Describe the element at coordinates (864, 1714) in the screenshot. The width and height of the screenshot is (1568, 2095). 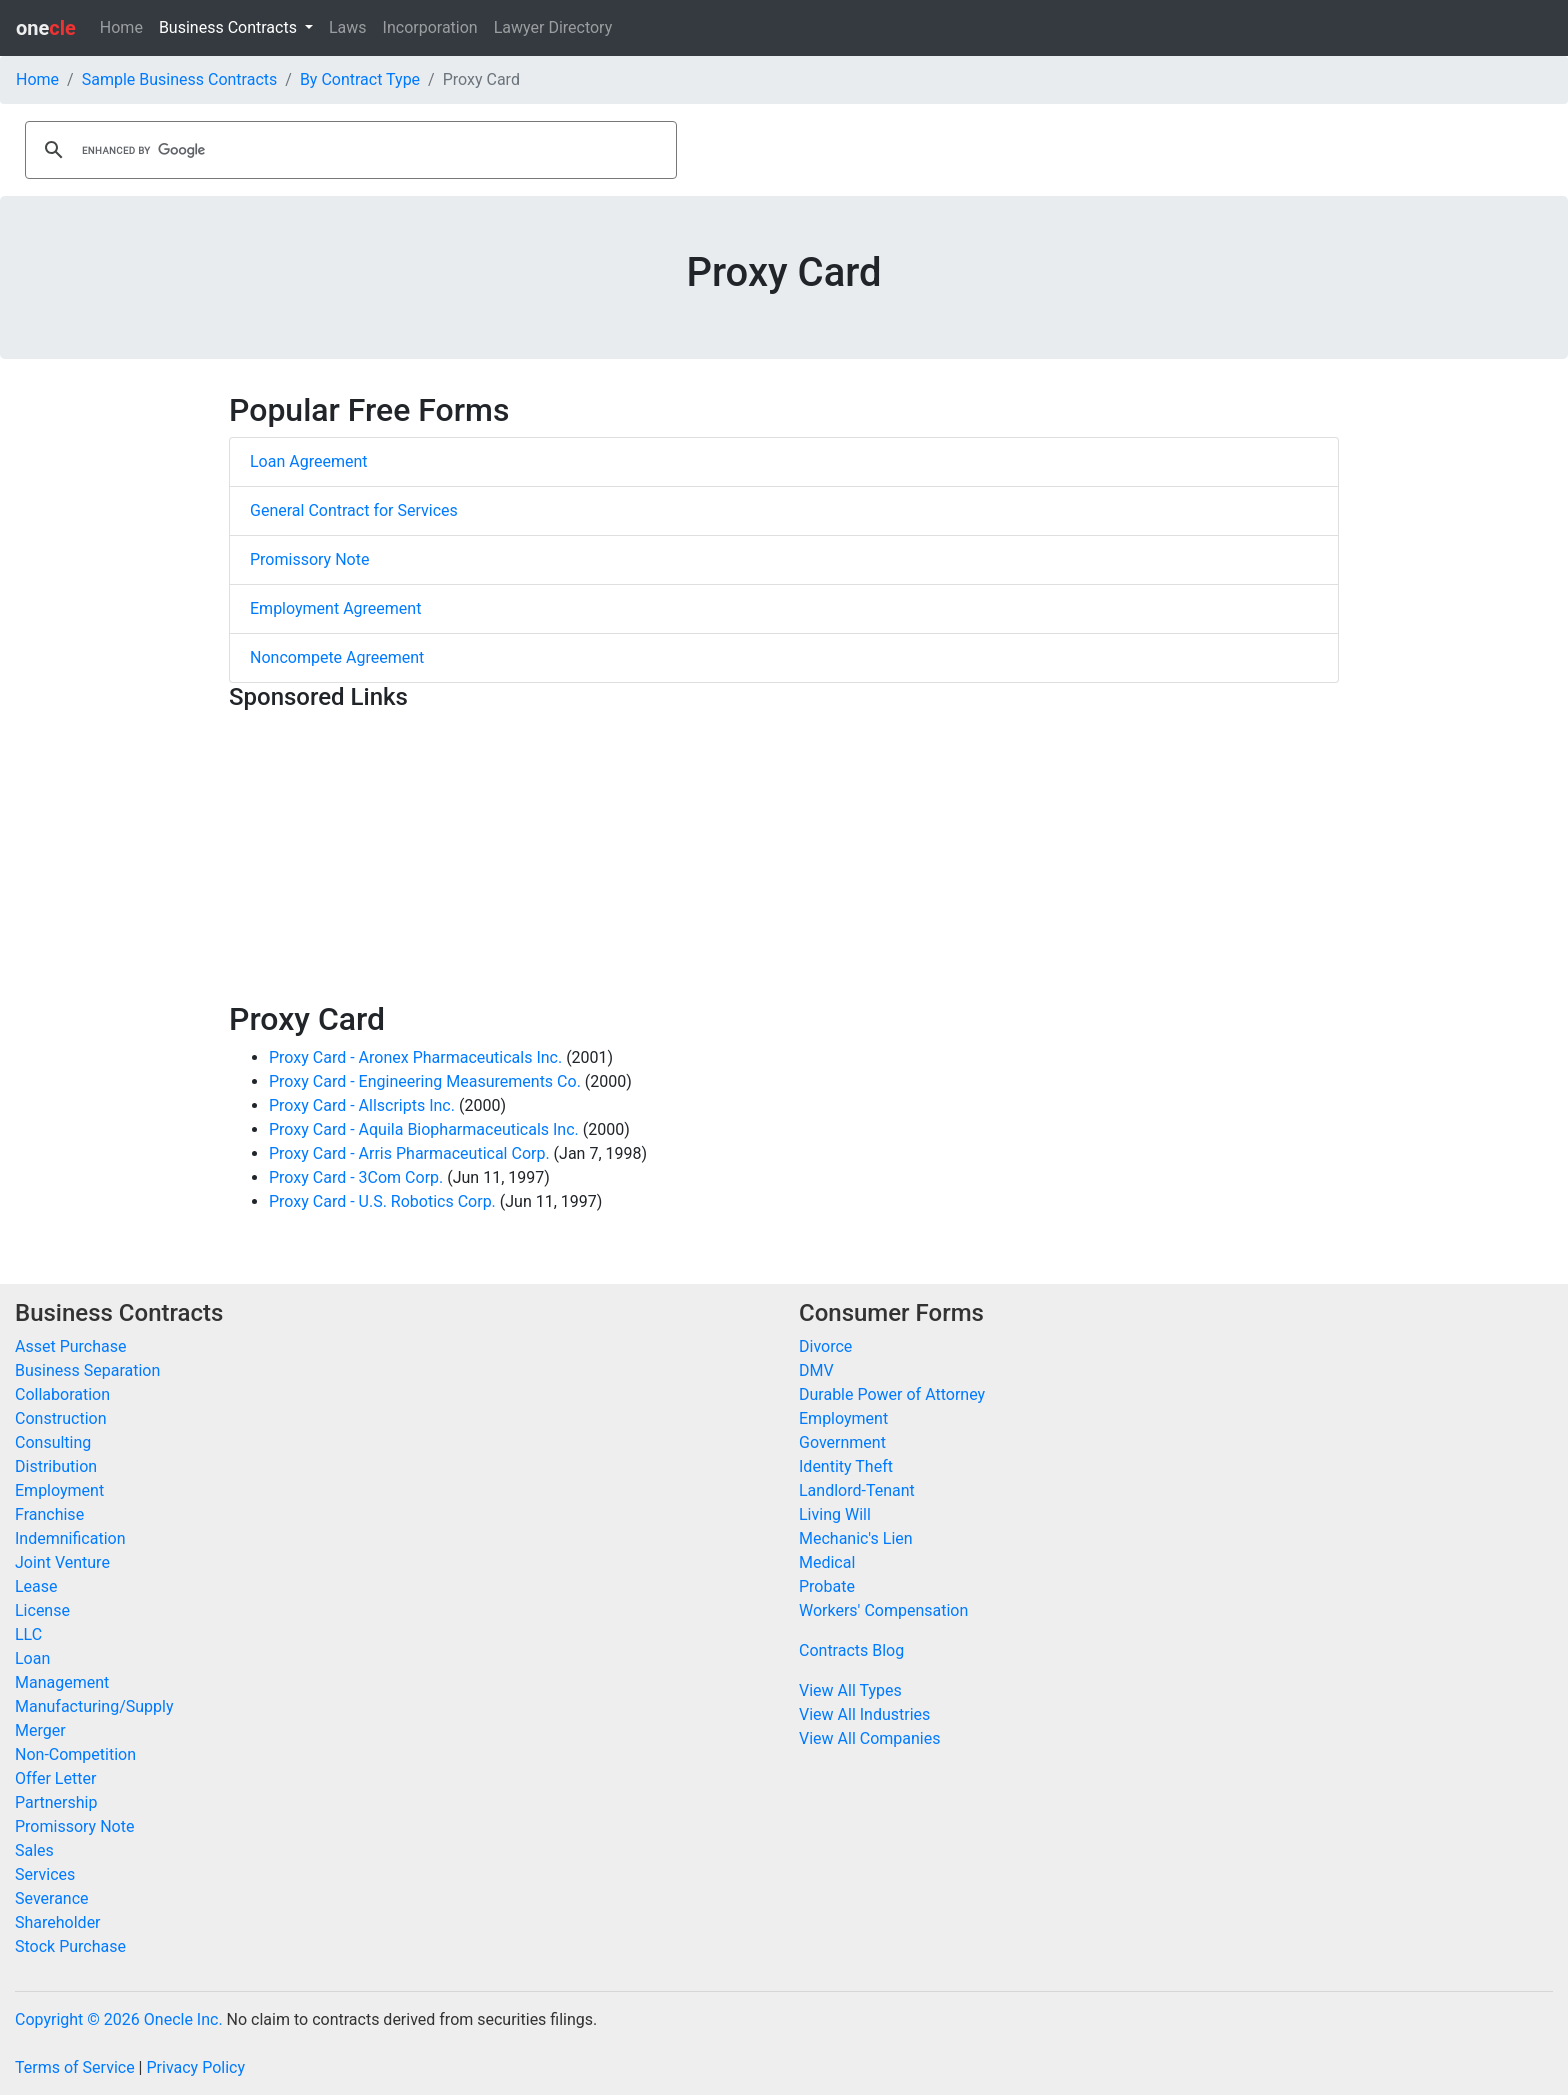
I see `View All Industries` at that location.